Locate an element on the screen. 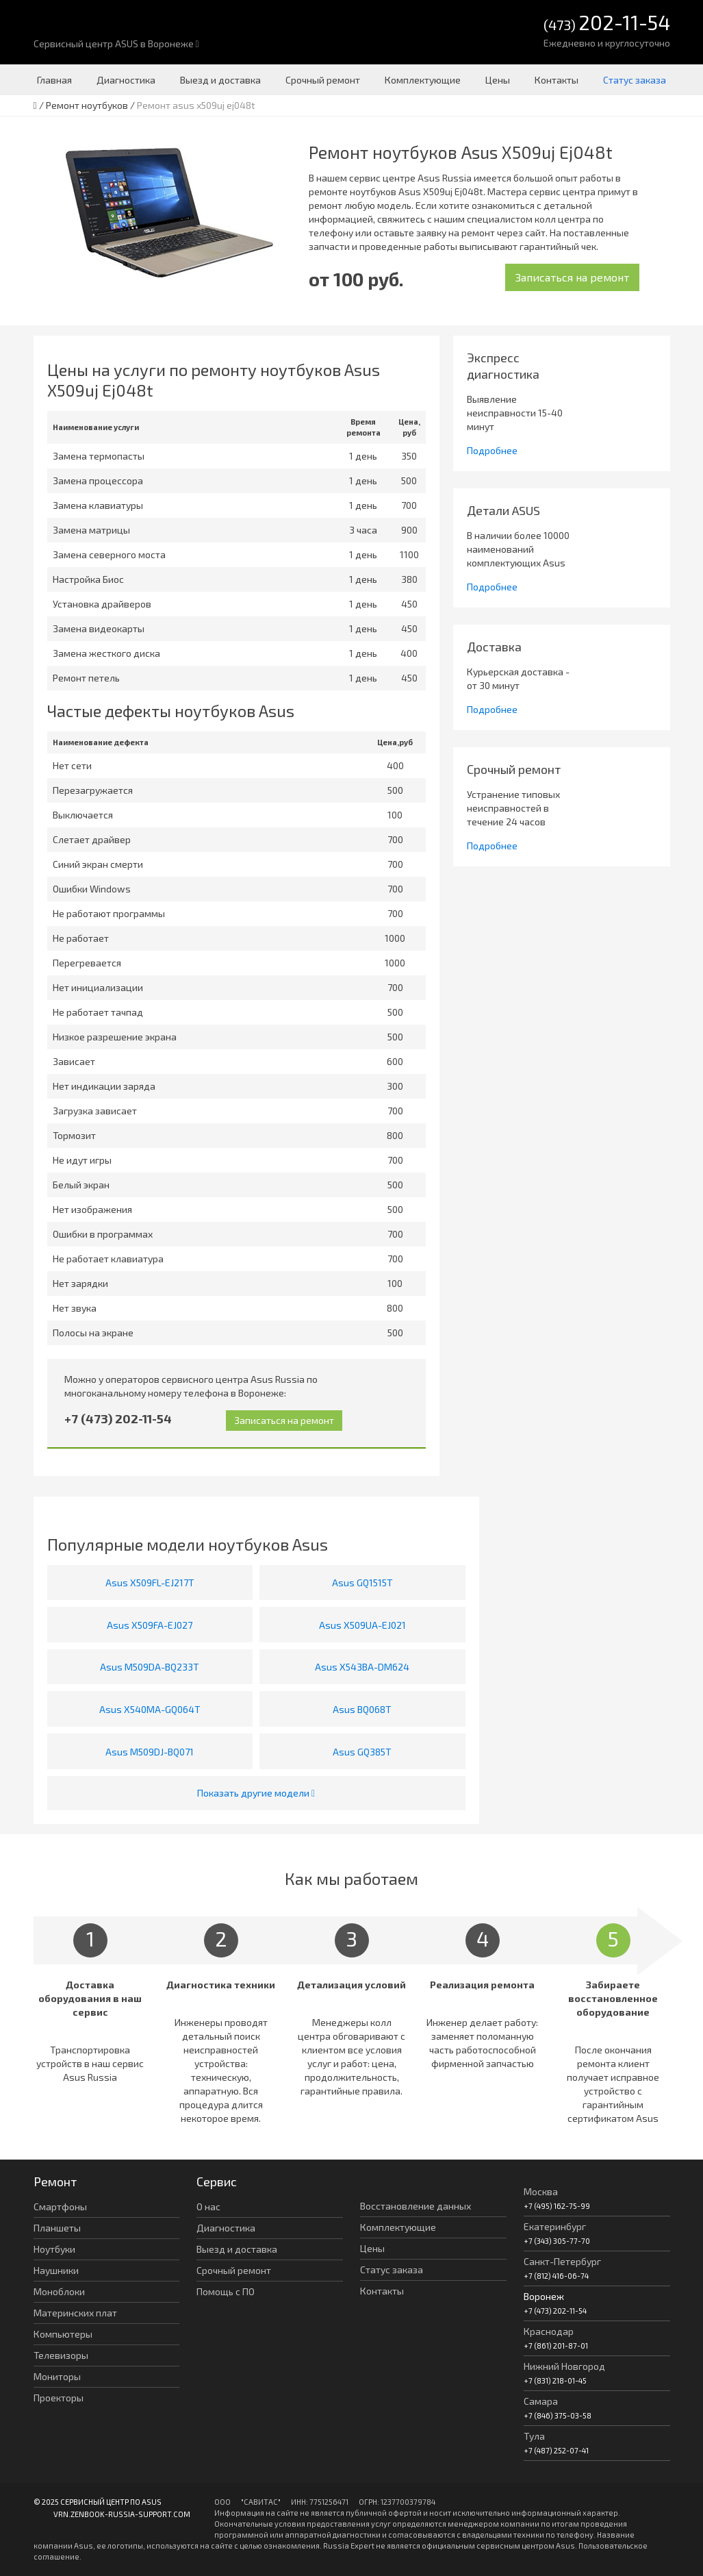  Санкт-Петербург is located at coordinates (562, 2261).